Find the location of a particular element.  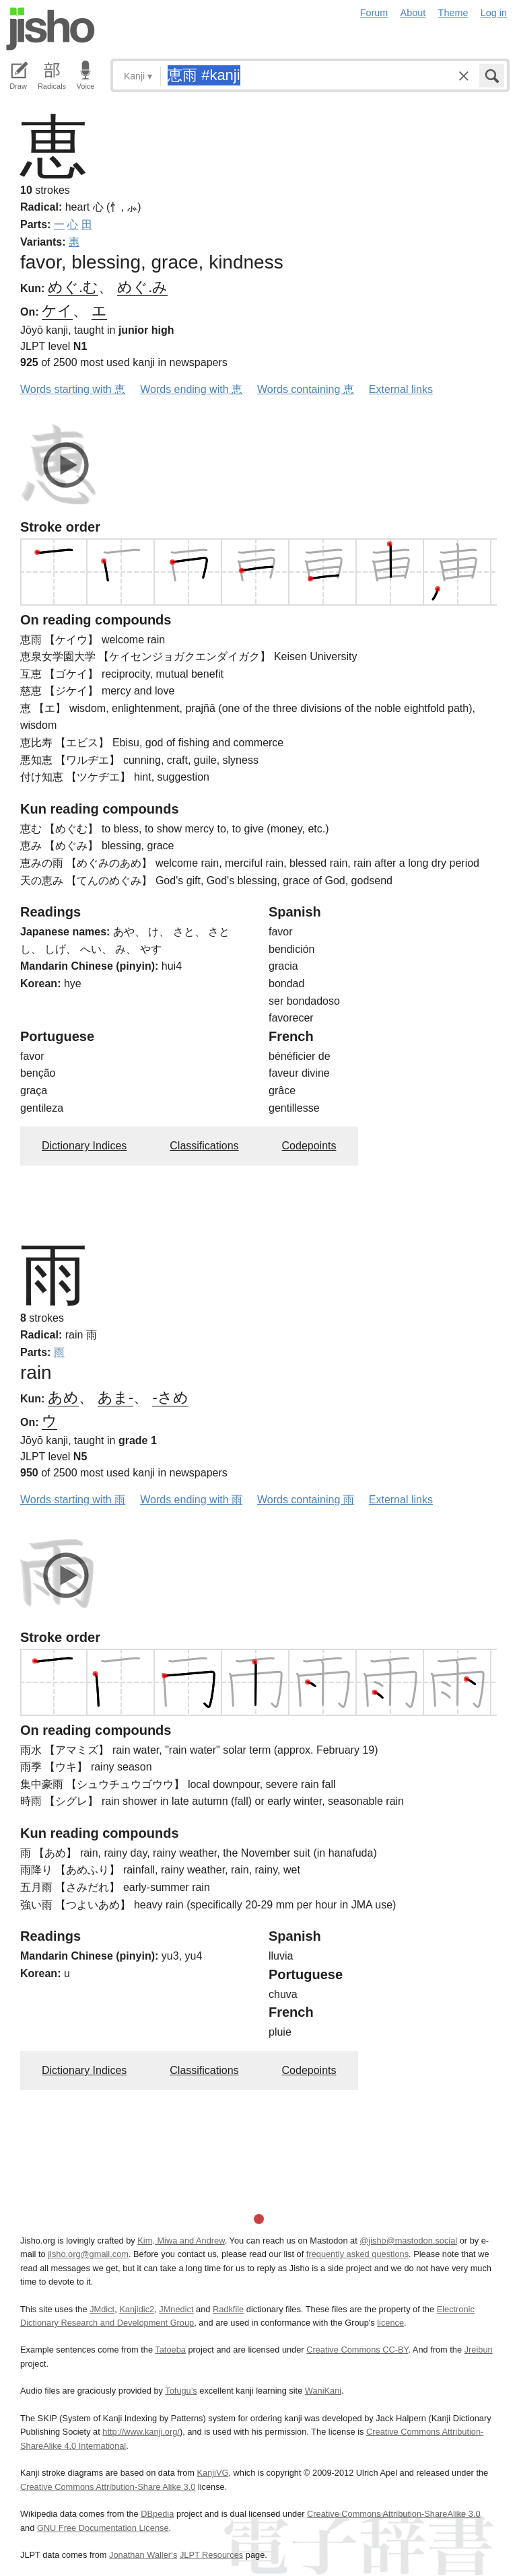

Forum is located at coordinates (374, 12).